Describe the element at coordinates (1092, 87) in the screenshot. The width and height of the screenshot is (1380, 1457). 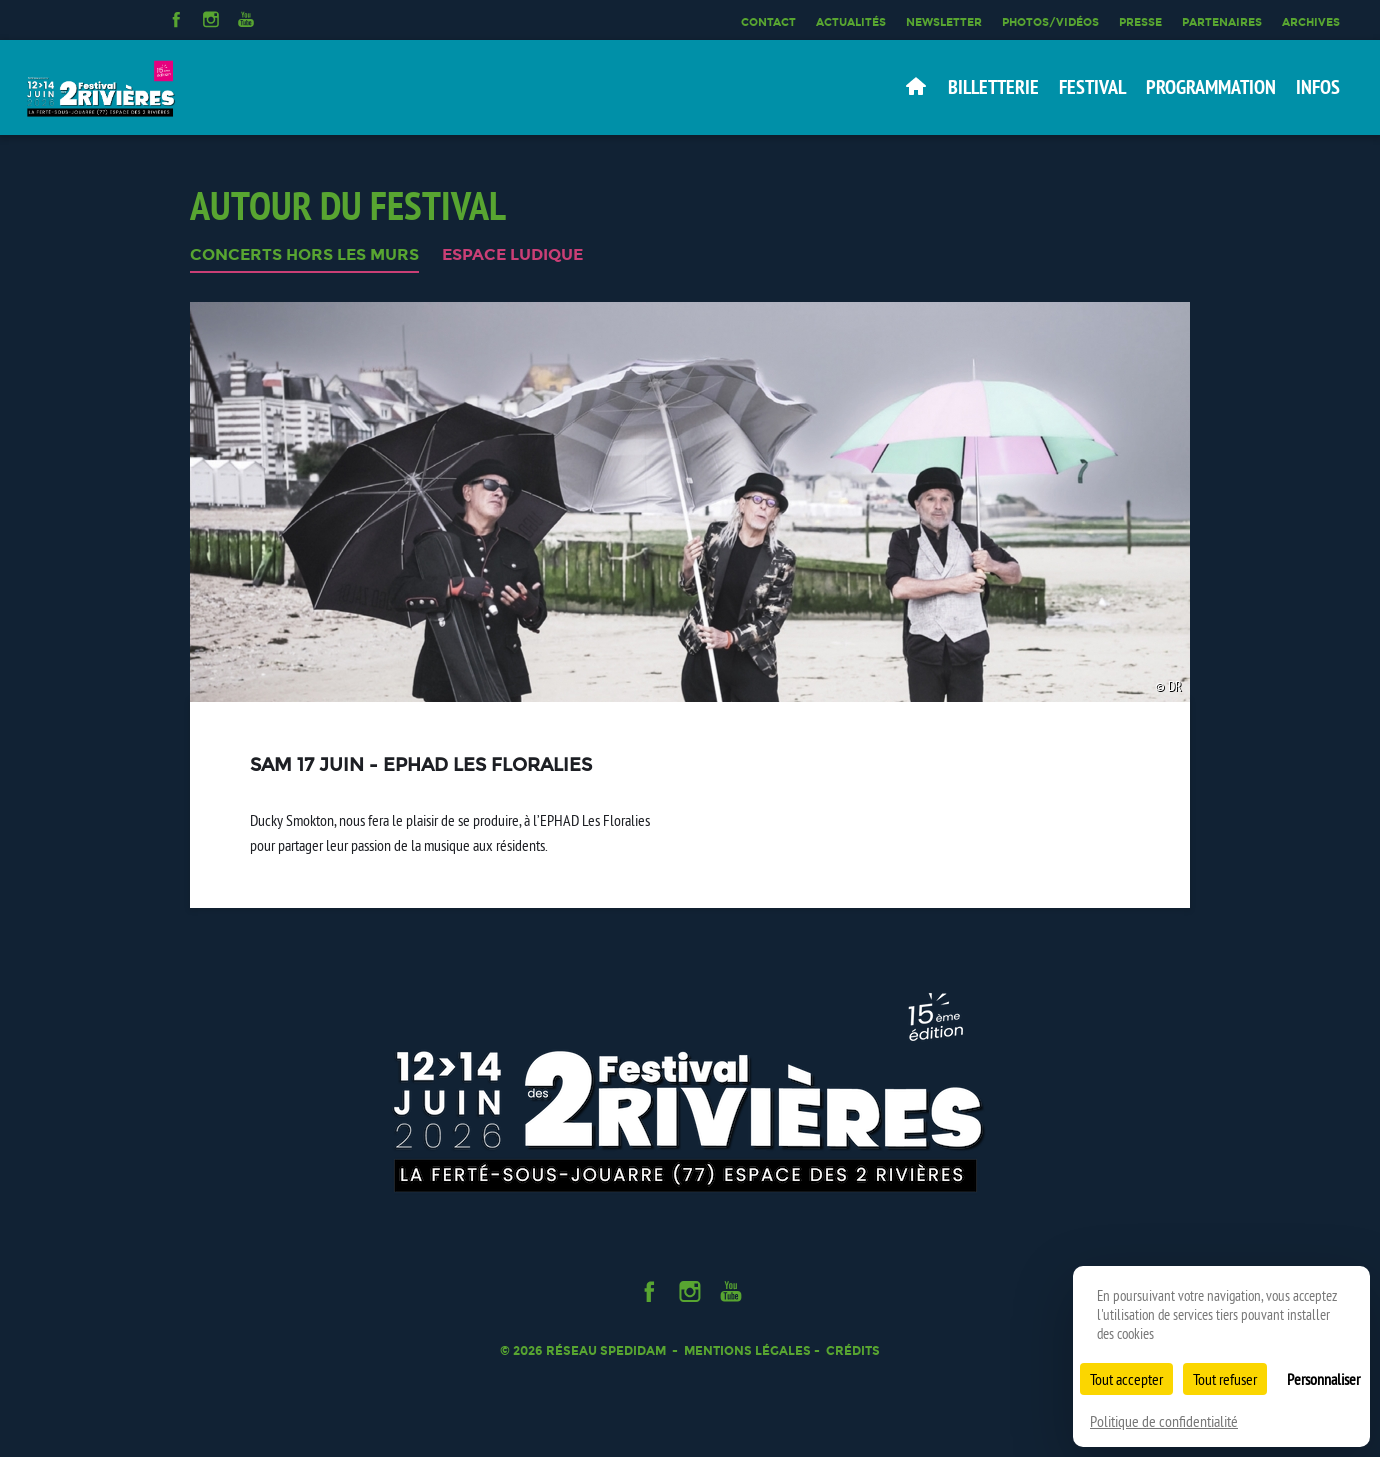
I see `Festival` at that location.